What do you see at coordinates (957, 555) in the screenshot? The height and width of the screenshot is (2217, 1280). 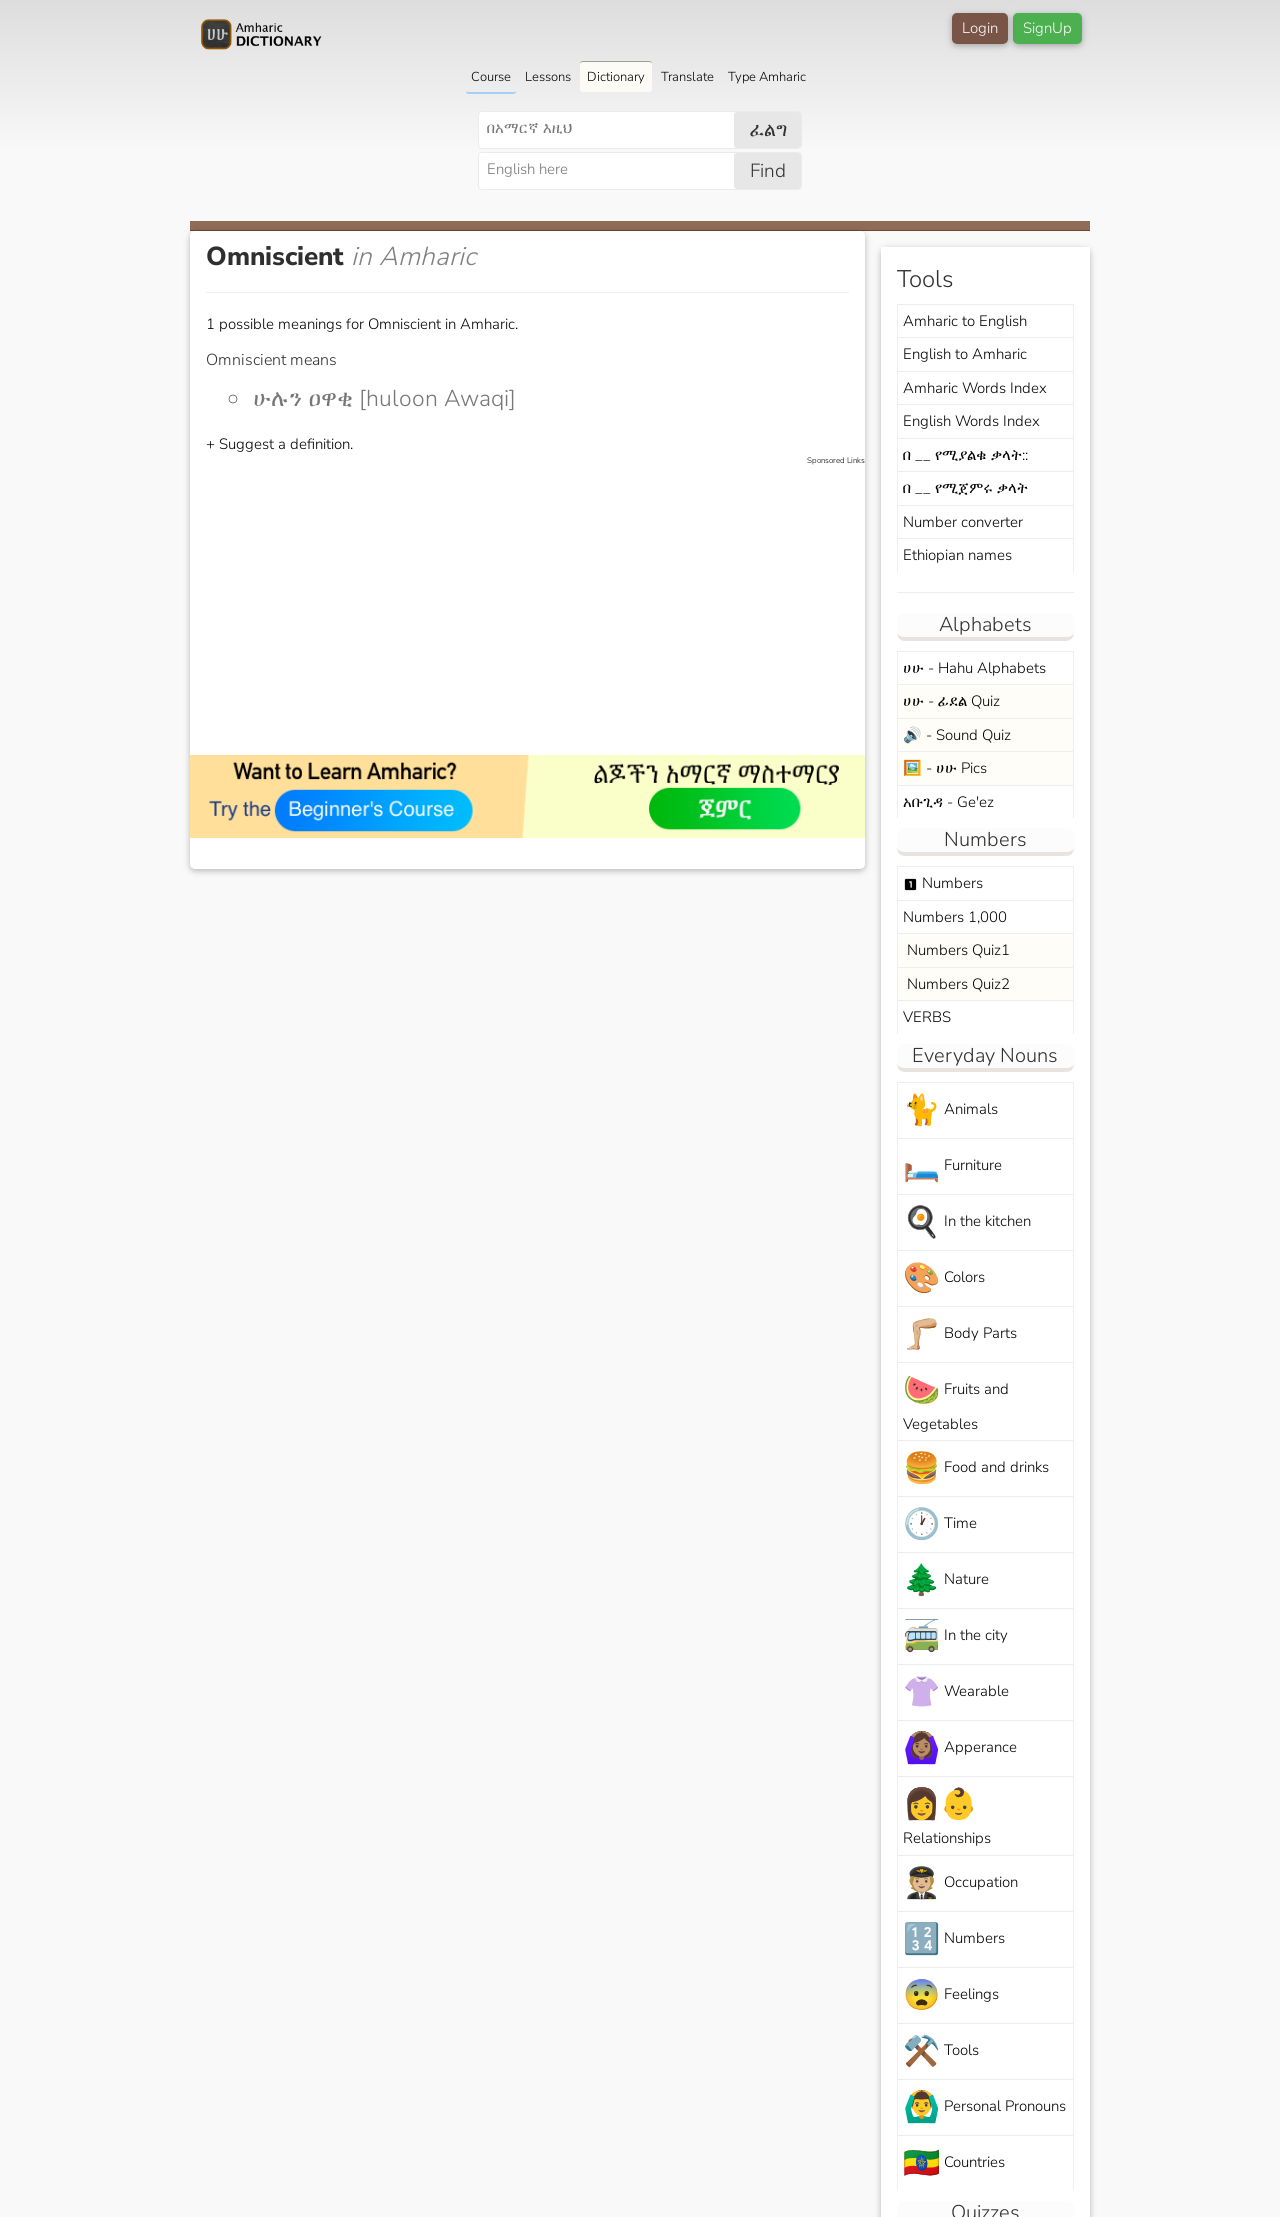 I see `Ethiopian names` at bounding box center [957, 555].